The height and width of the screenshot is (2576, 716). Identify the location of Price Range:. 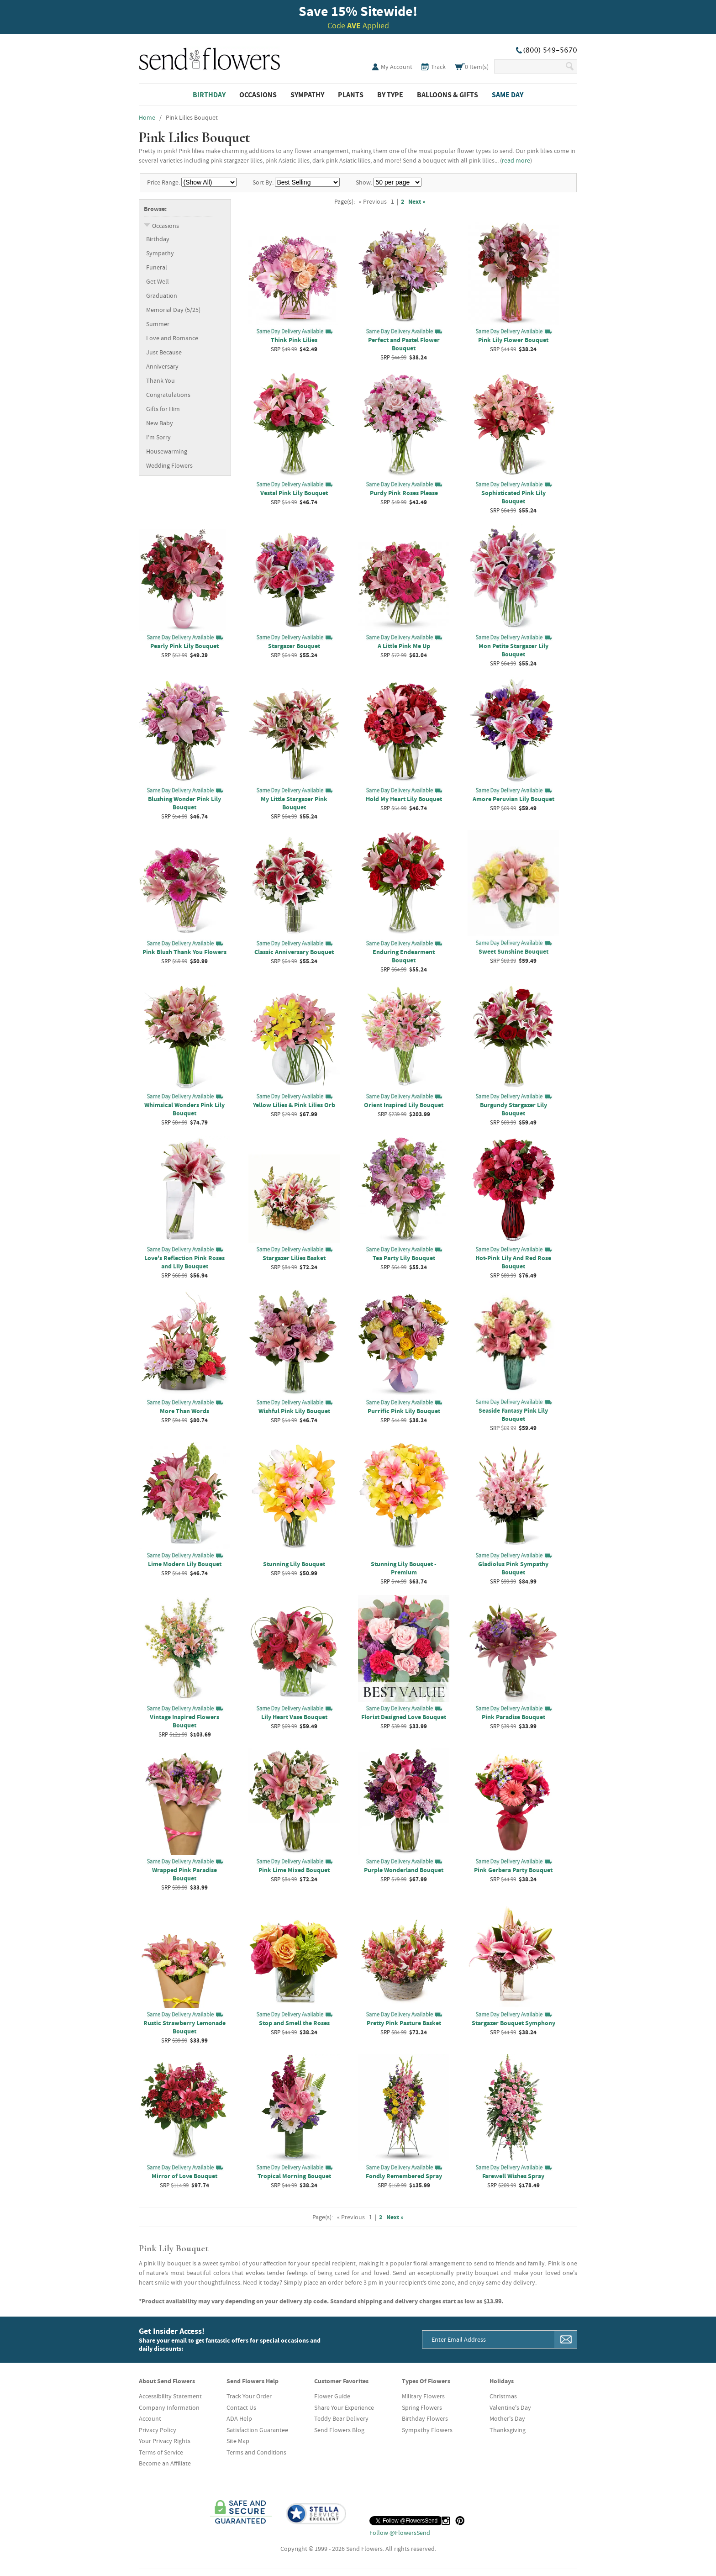
(163, 182).